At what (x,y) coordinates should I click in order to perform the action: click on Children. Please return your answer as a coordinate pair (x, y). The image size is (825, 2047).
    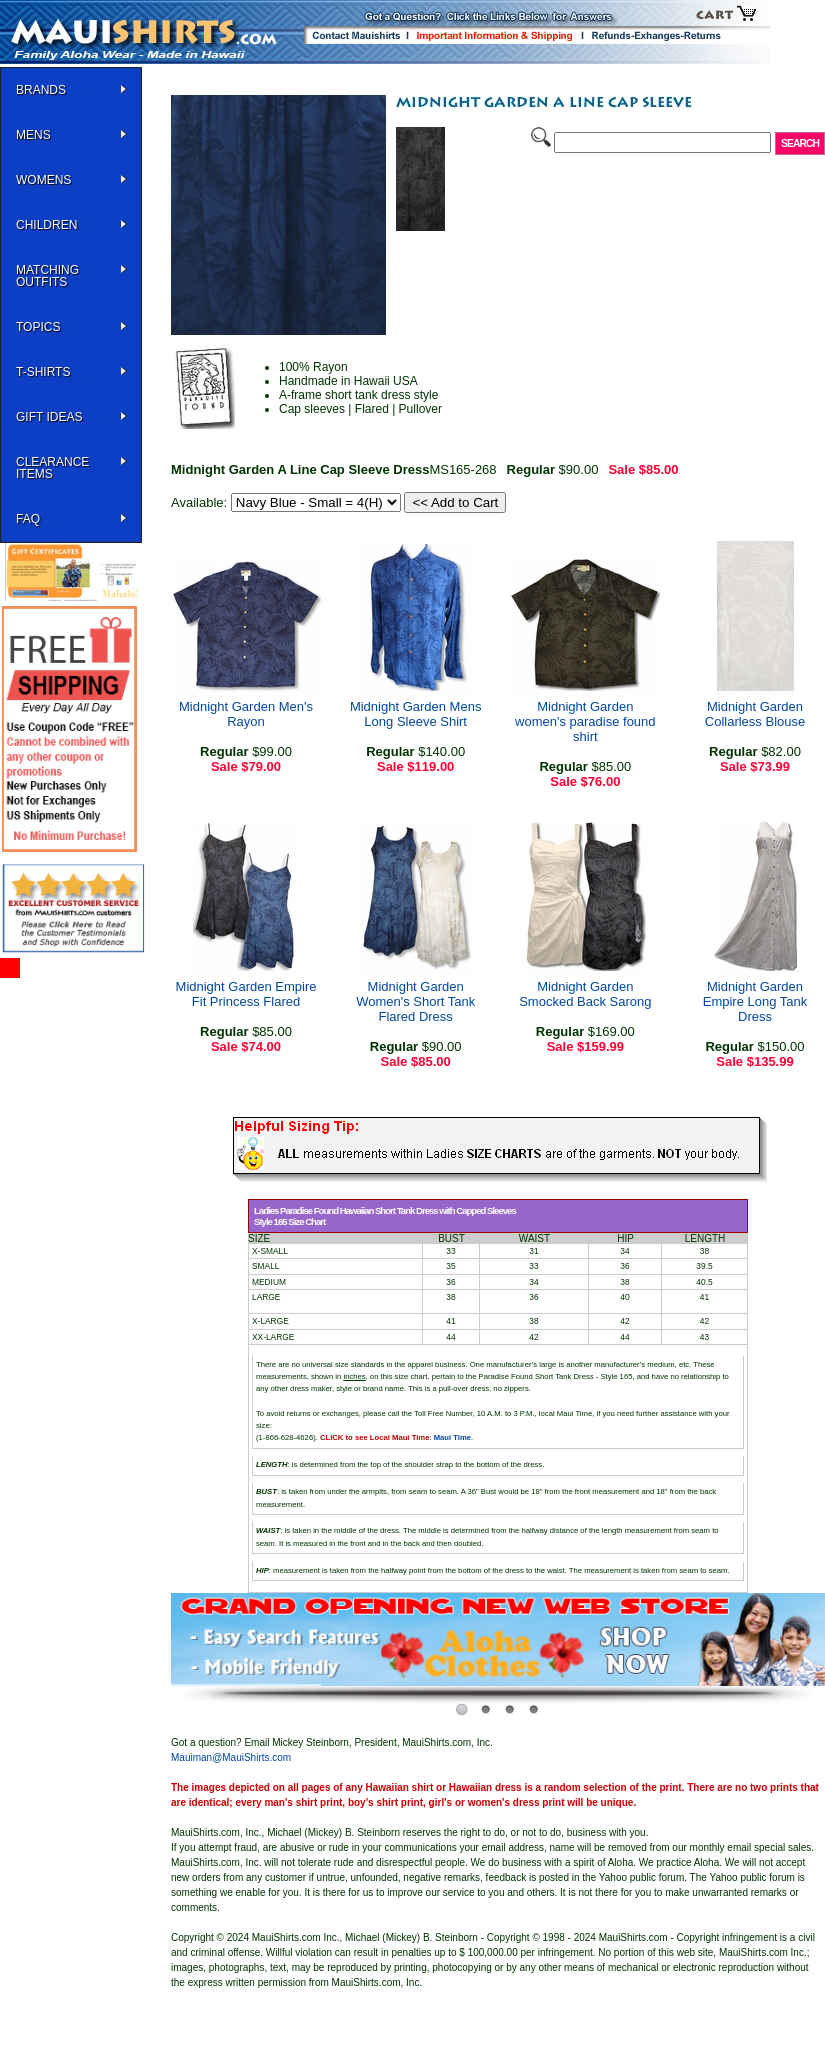
    Looking at the image, I should click on (46, 225).